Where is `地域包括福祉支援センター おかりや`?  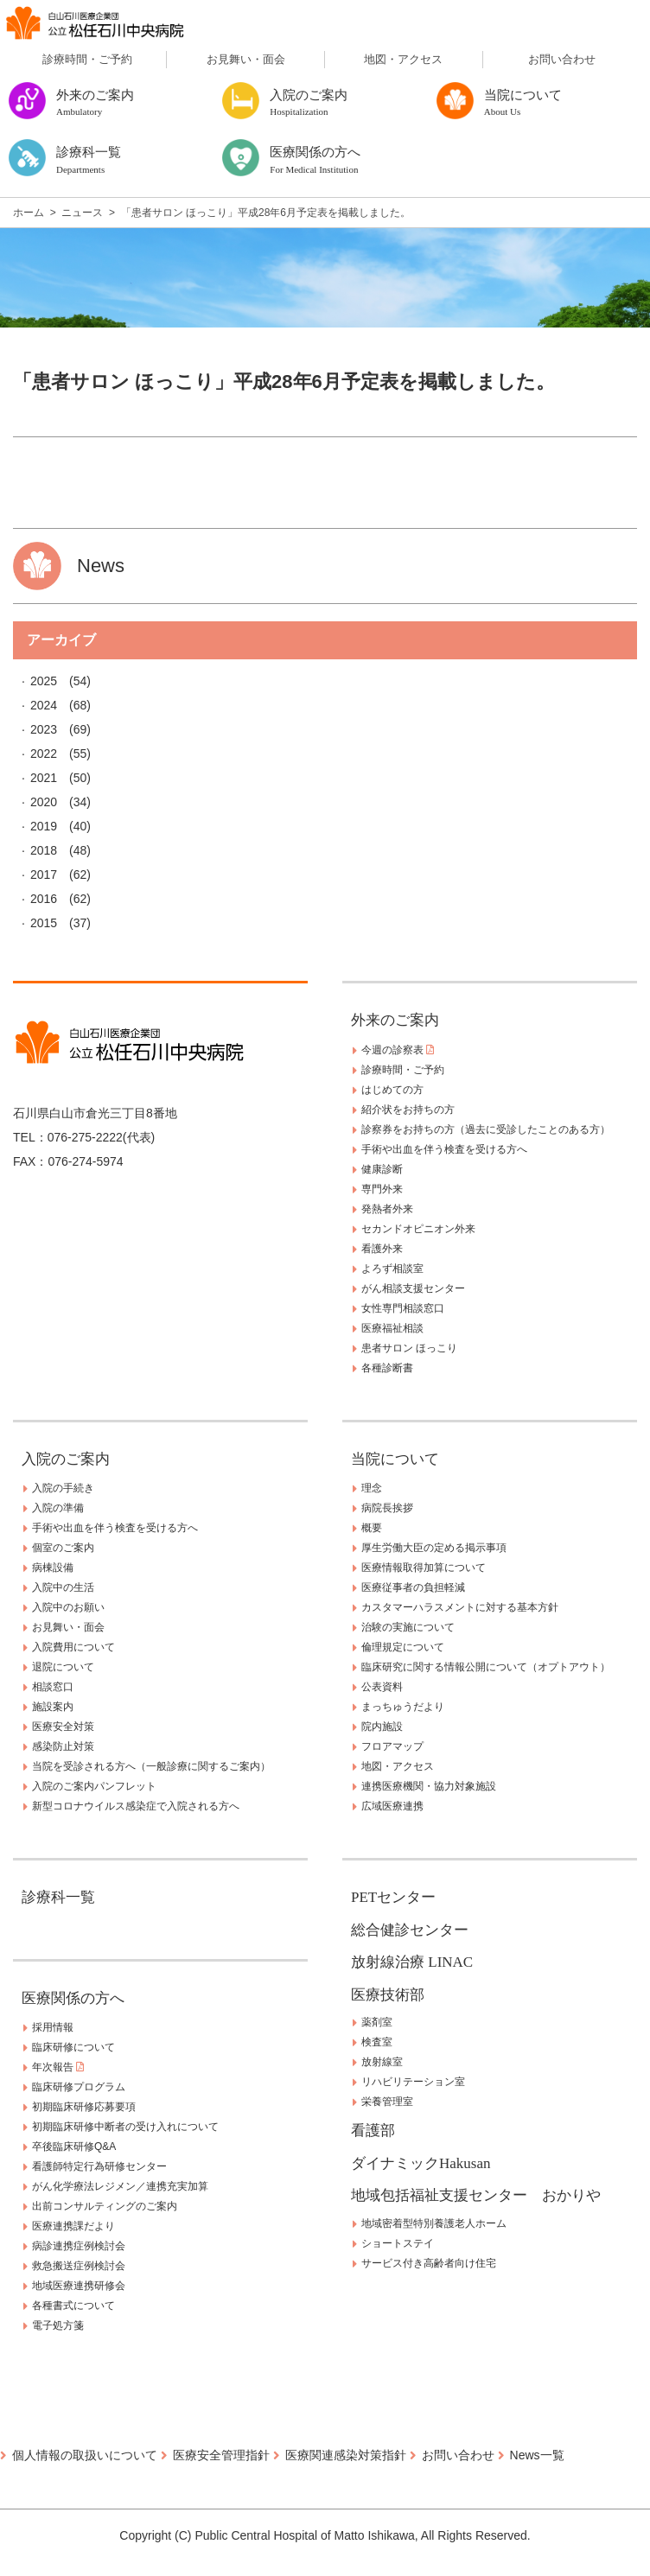
地域包括福祉支援センター おかりや is located at coordinates (476, 2195).